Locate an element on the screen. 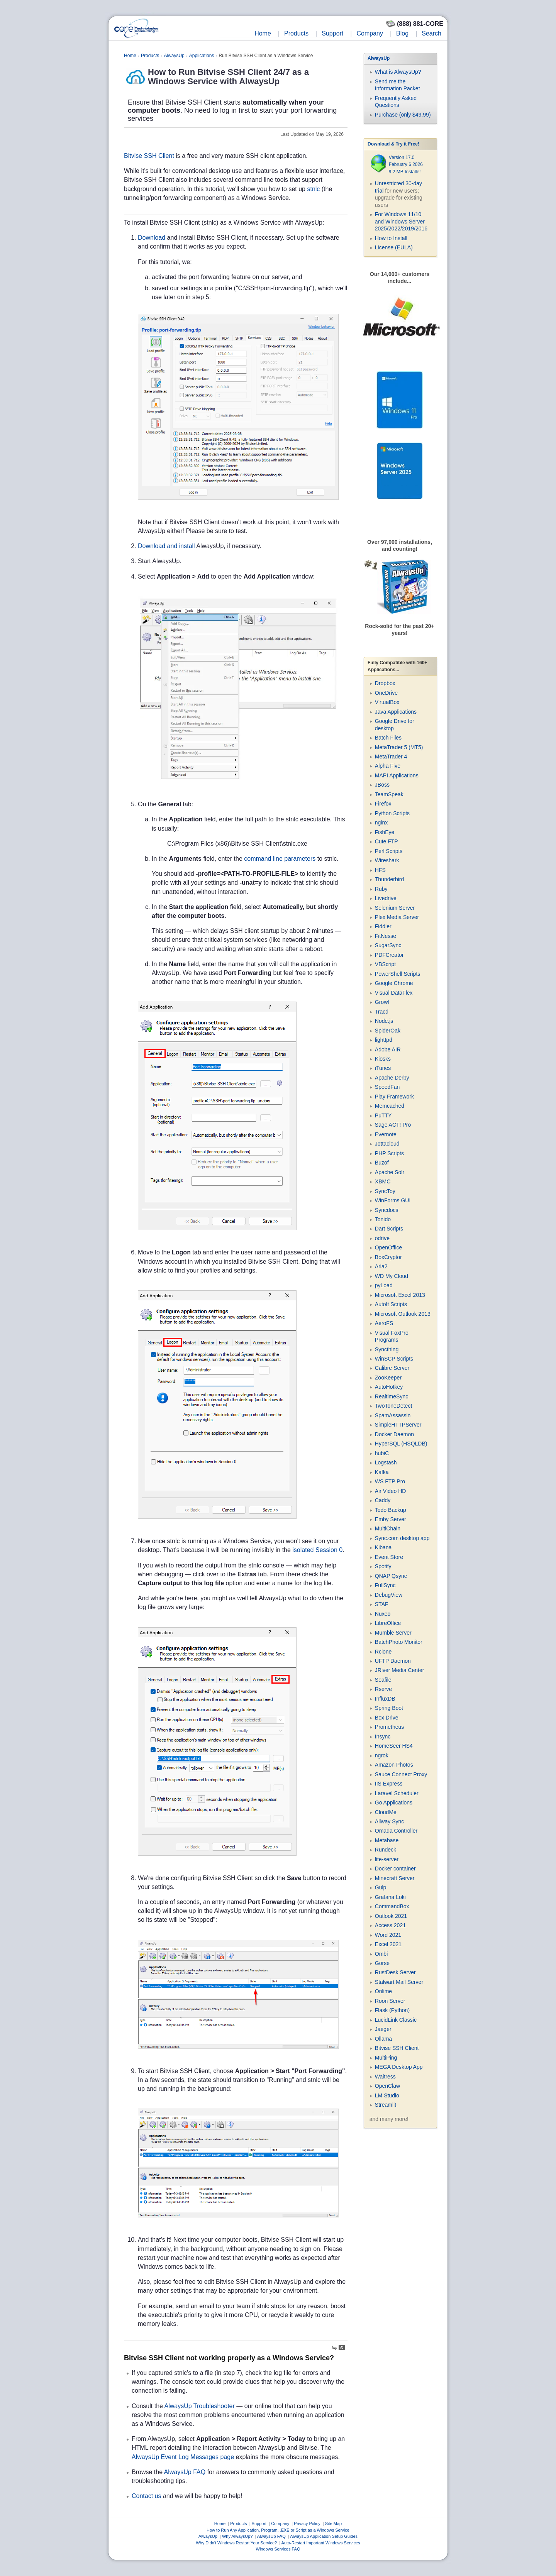 This screenshot has height=2576, width=556. FullSync is located at coordinates (385, 1585).